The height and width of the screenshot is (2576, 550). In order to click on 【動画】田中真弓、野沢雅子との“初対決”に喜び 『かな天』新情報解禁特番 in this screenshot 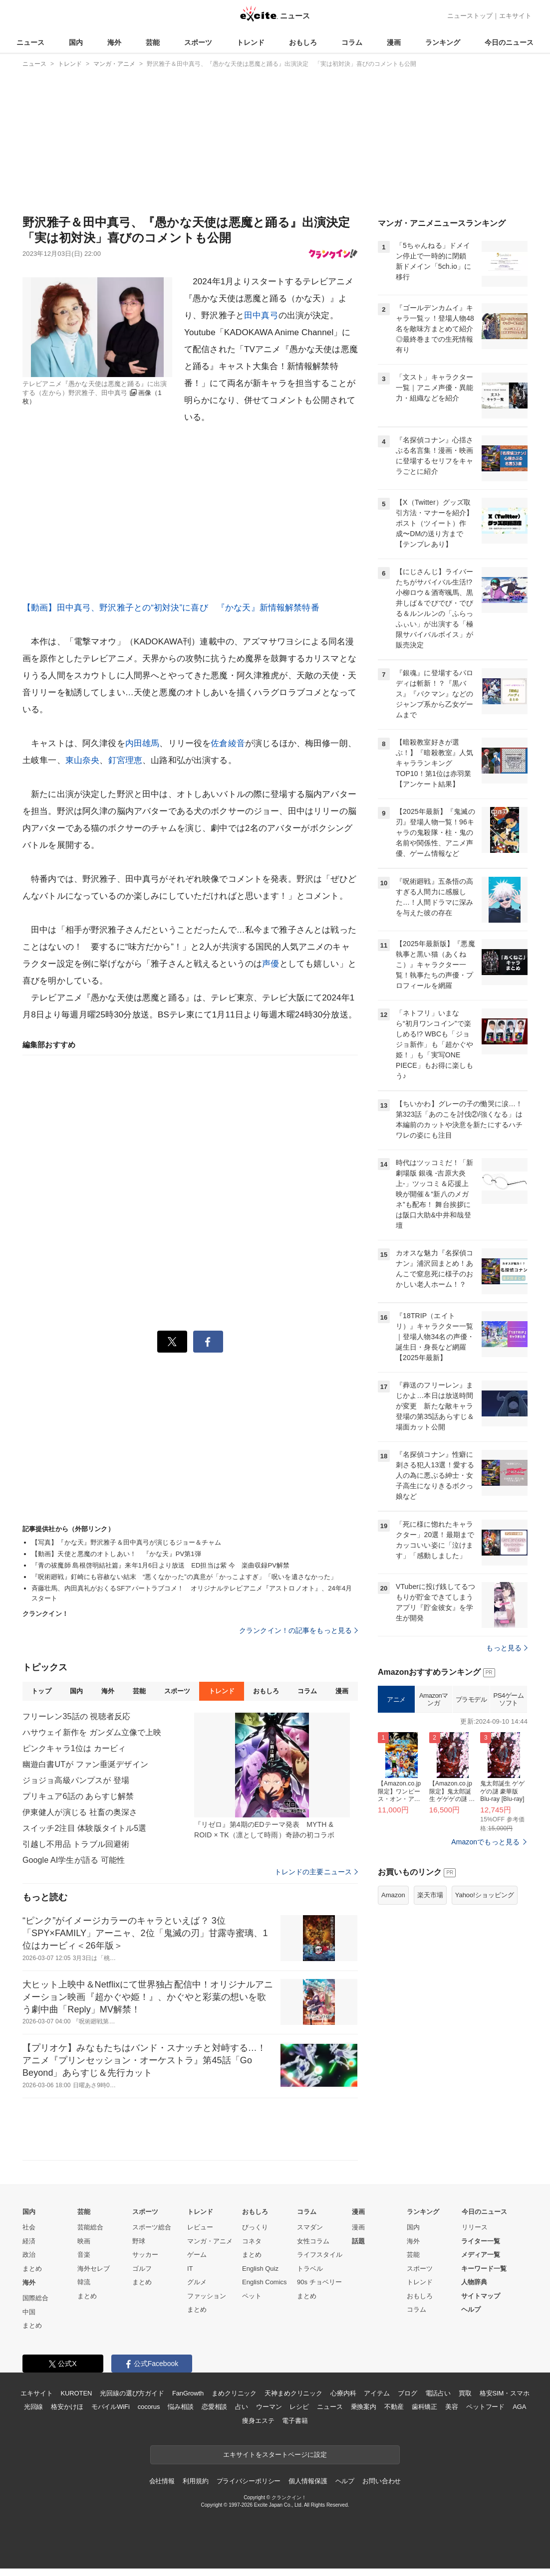, I will do `click(170, 607)`.